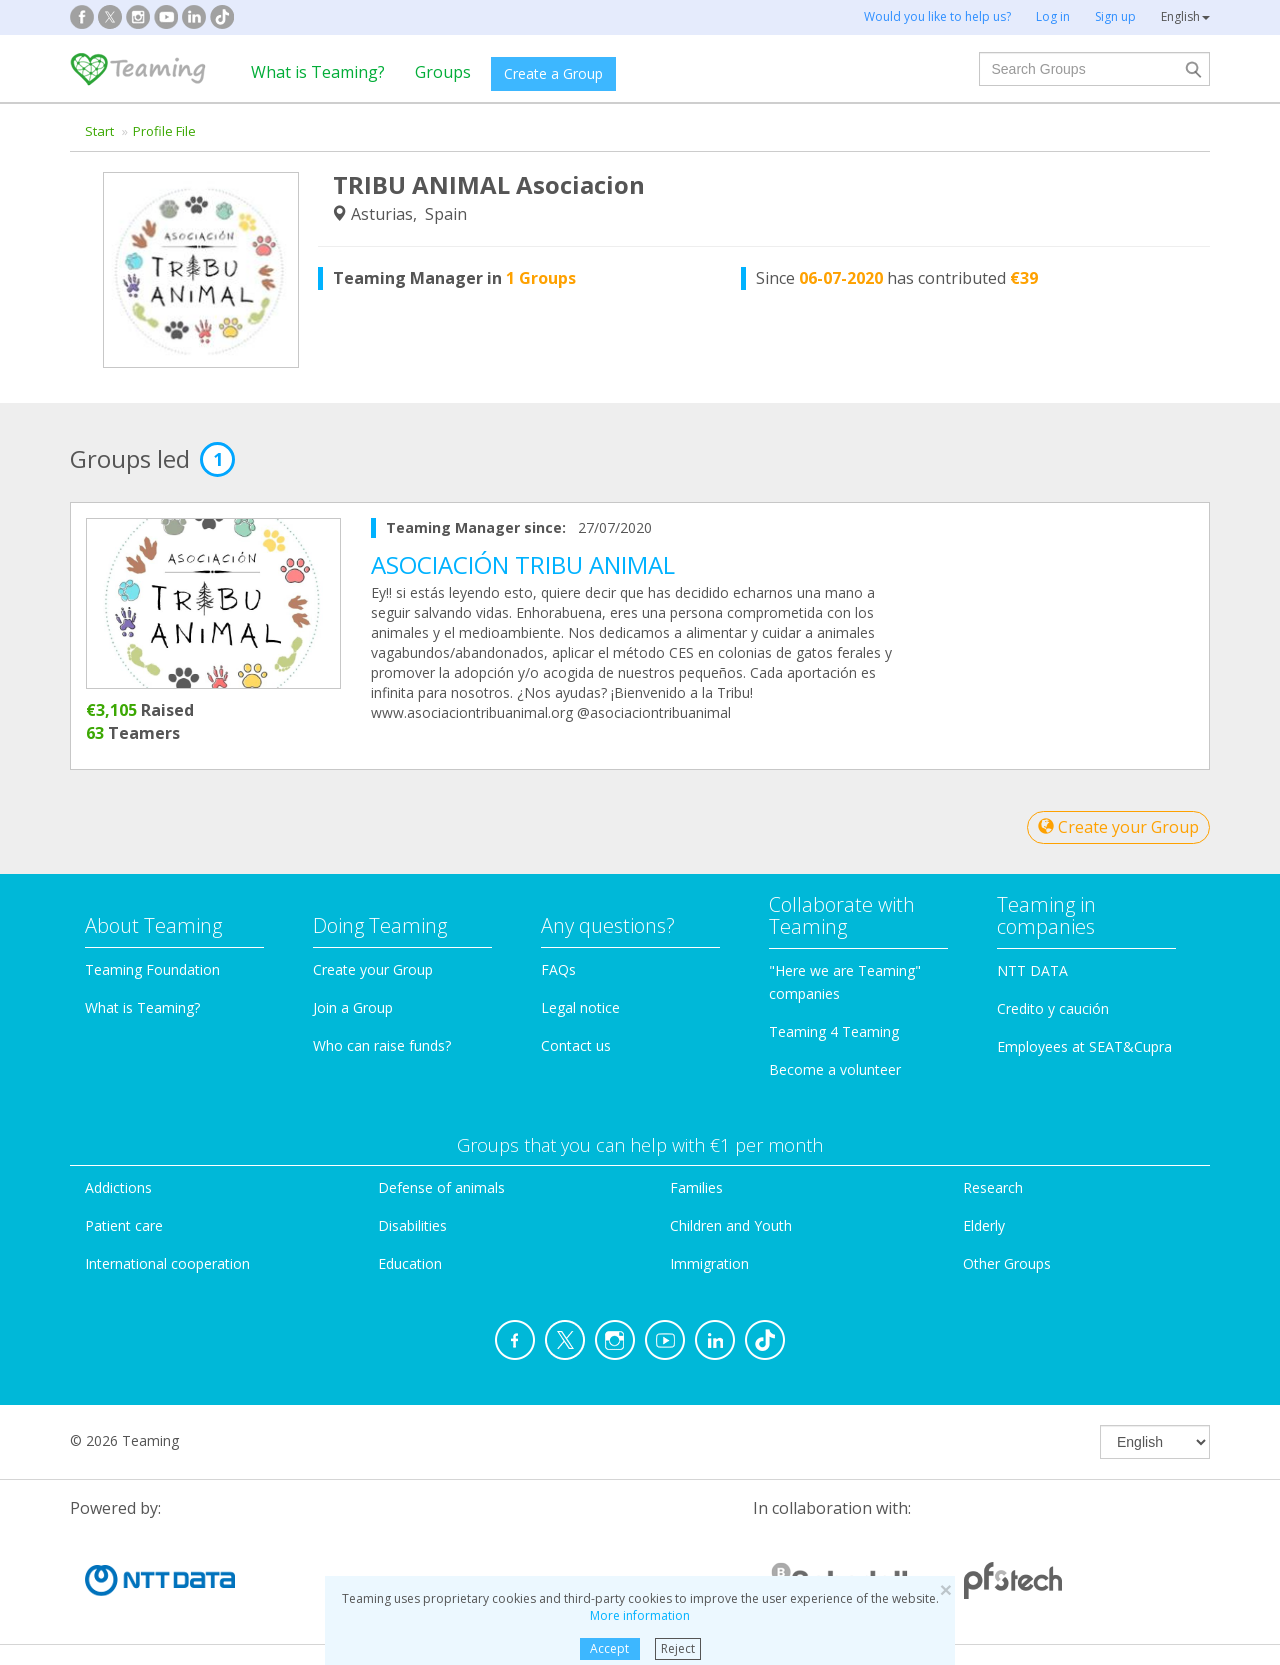 The height and width of the screenshot is (1665, 1280). I want to click on Elderly, so click(984, 1225).